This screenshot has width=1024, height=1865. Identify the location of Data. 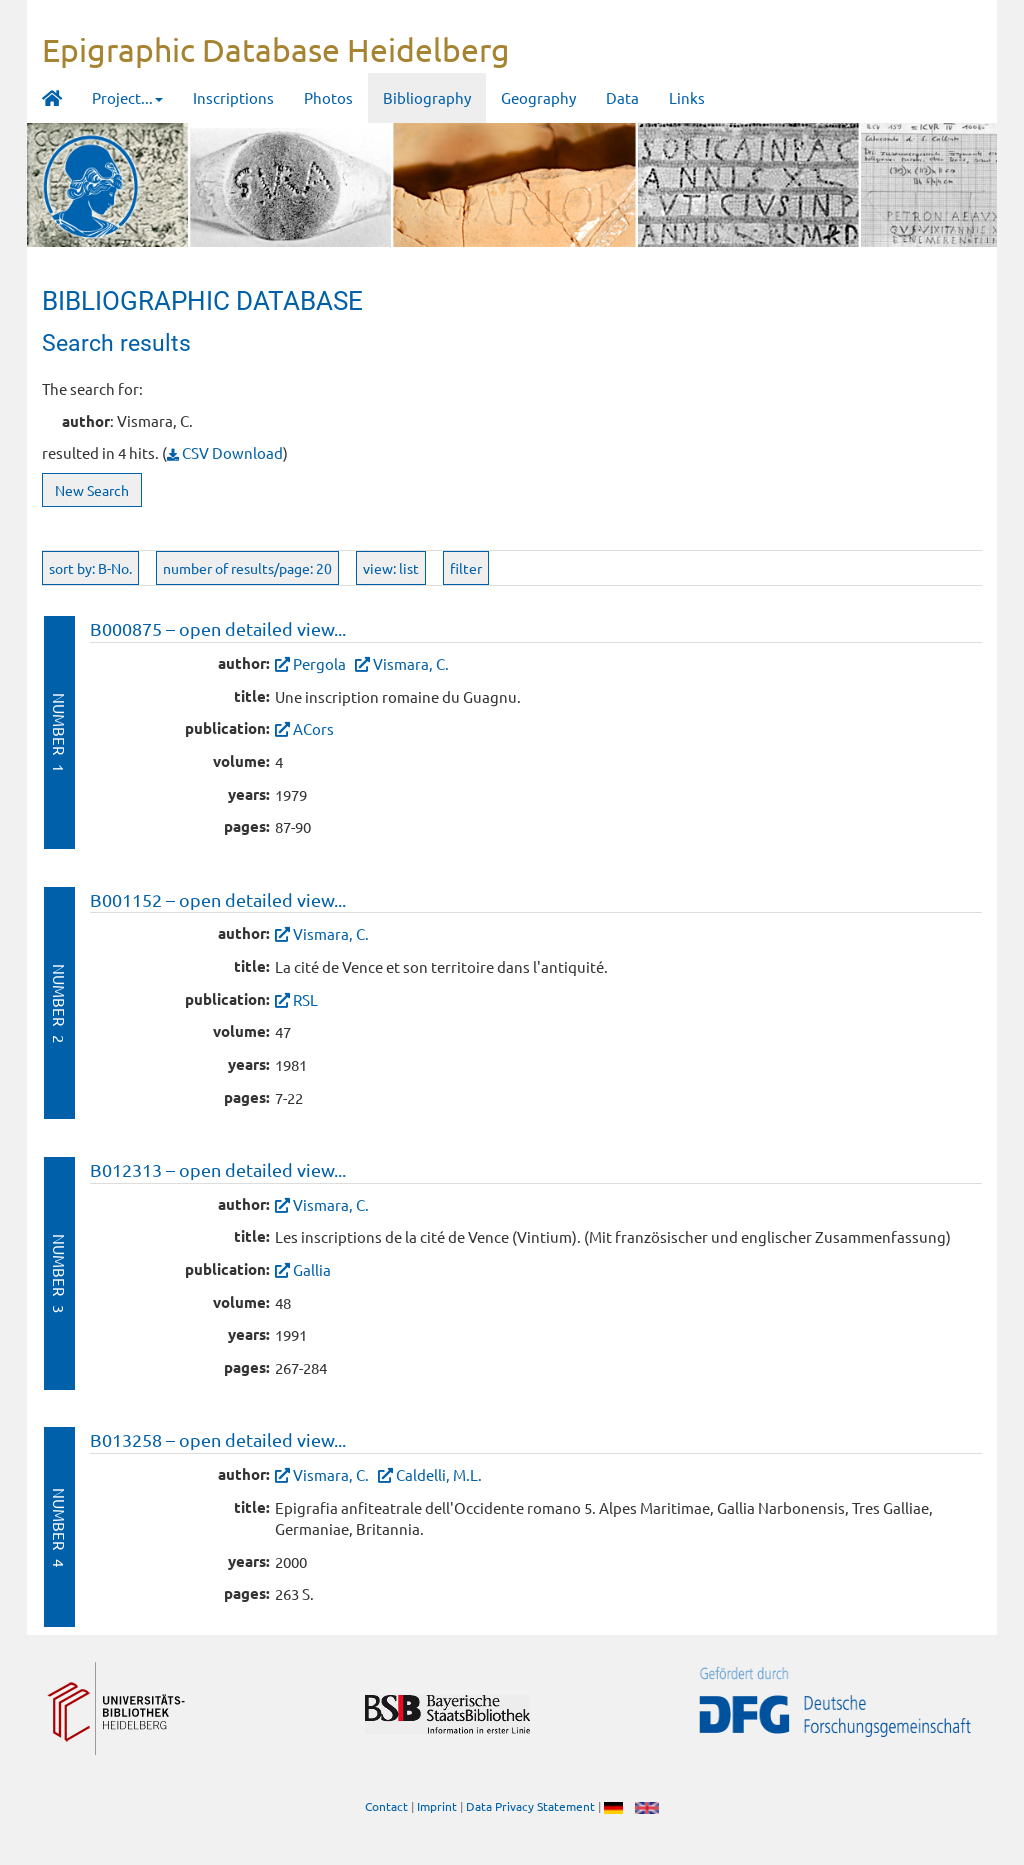
(622, 97).